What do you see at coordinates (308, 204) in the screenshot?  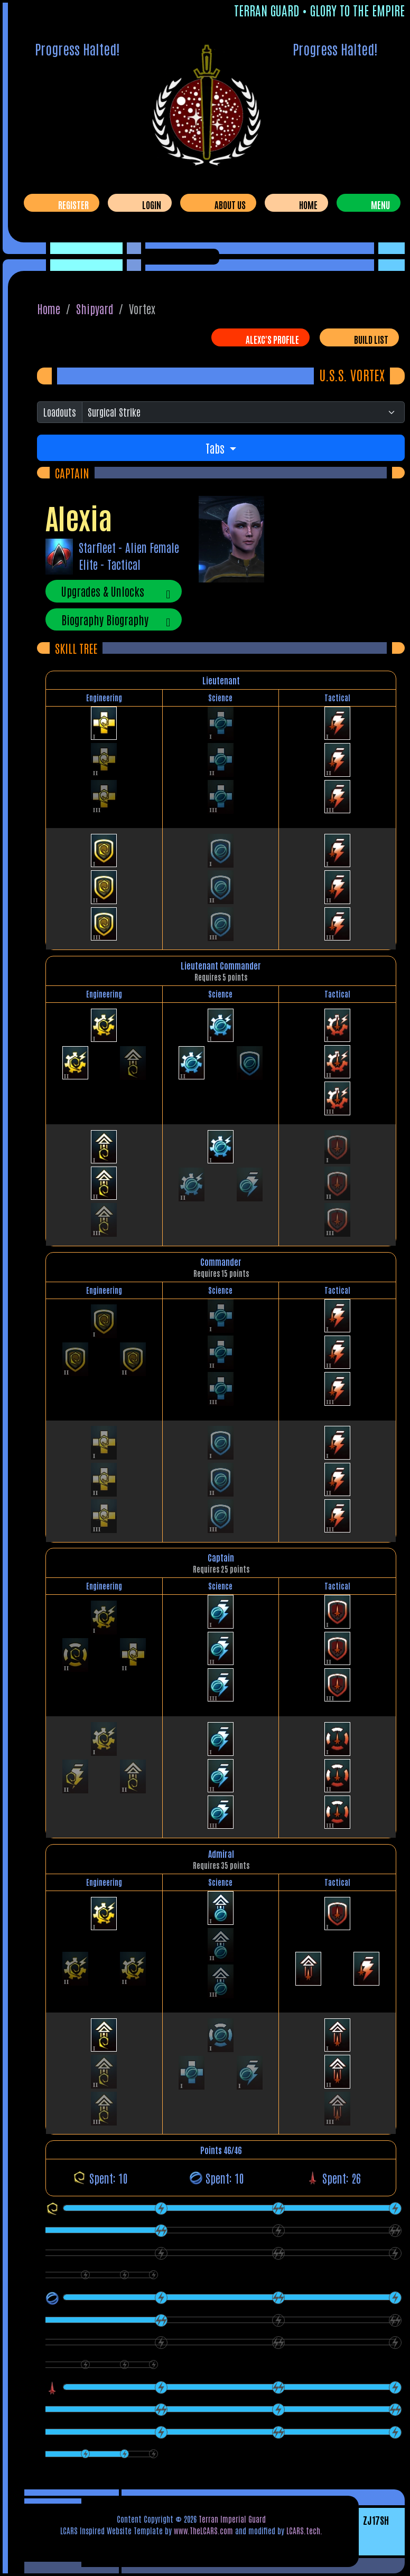 I see `Home` at bounding box center [308, 204].